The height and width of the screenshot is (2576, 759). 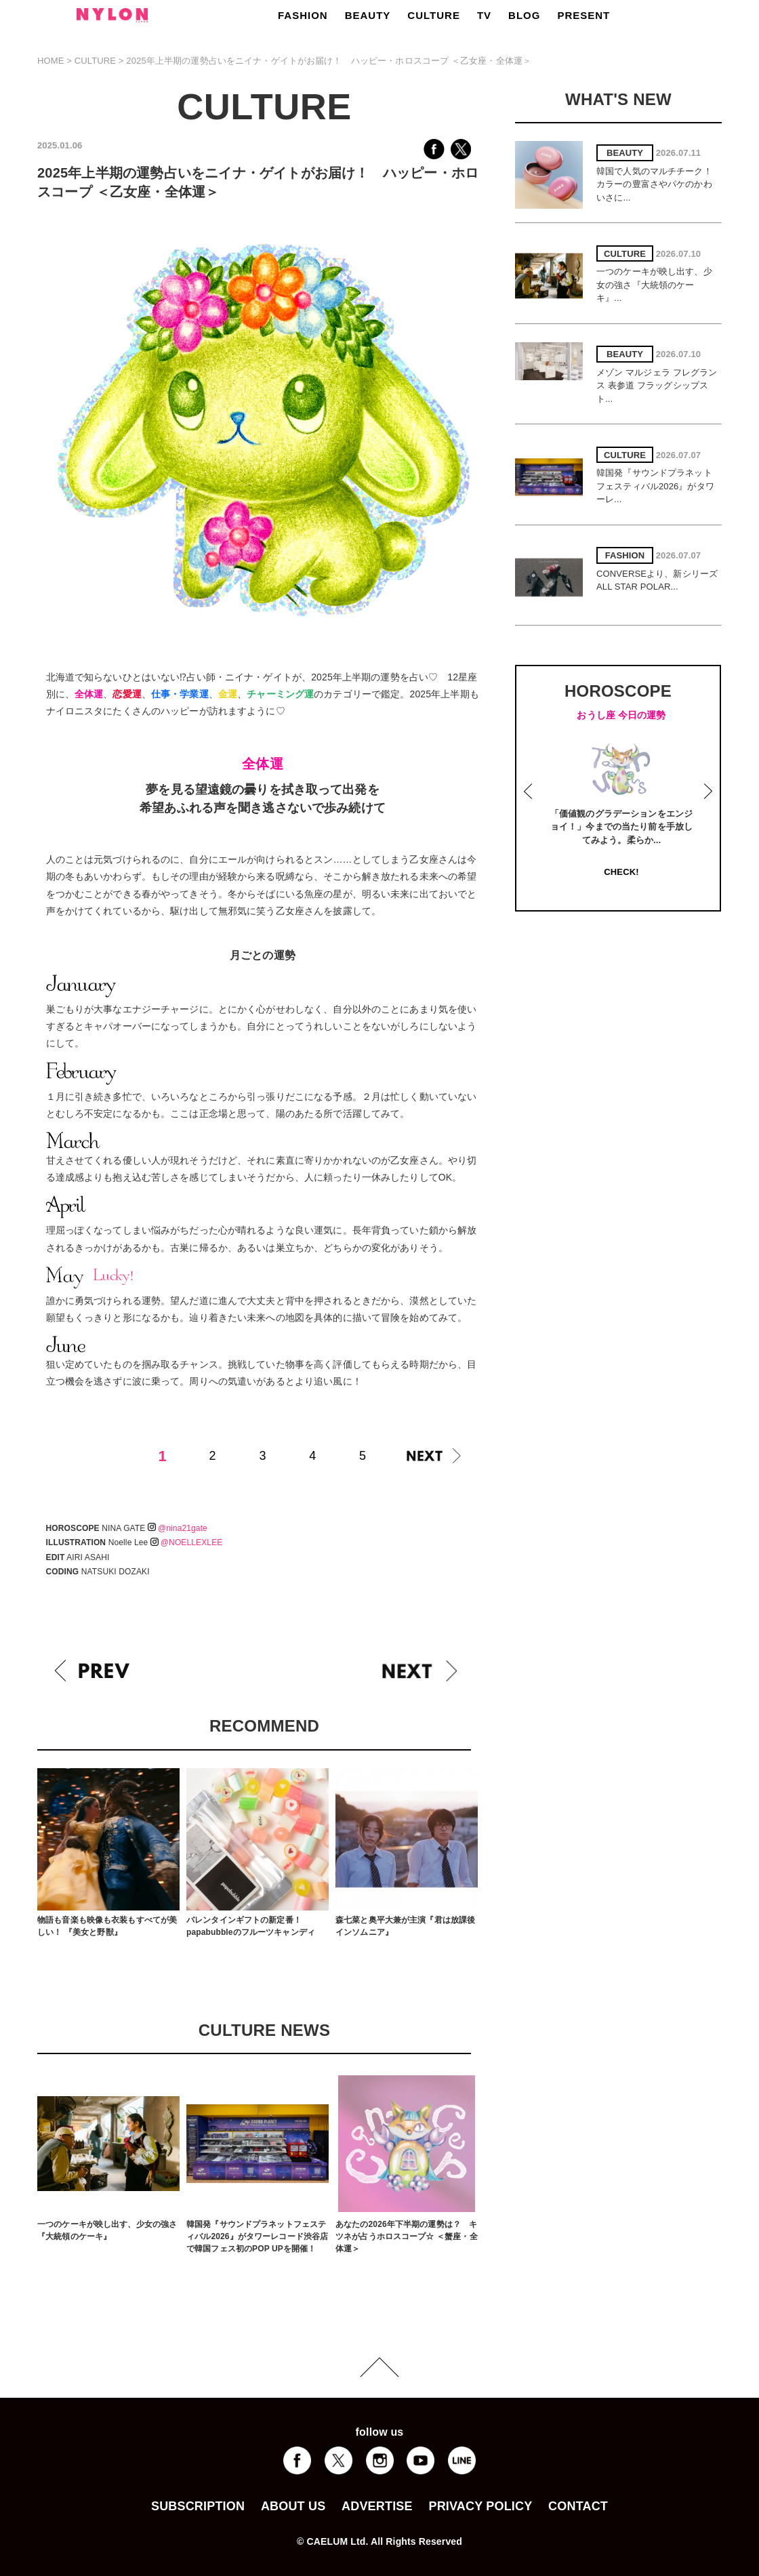 I want to click on PRIVACY POLICY, so click(x=480, y=2506).